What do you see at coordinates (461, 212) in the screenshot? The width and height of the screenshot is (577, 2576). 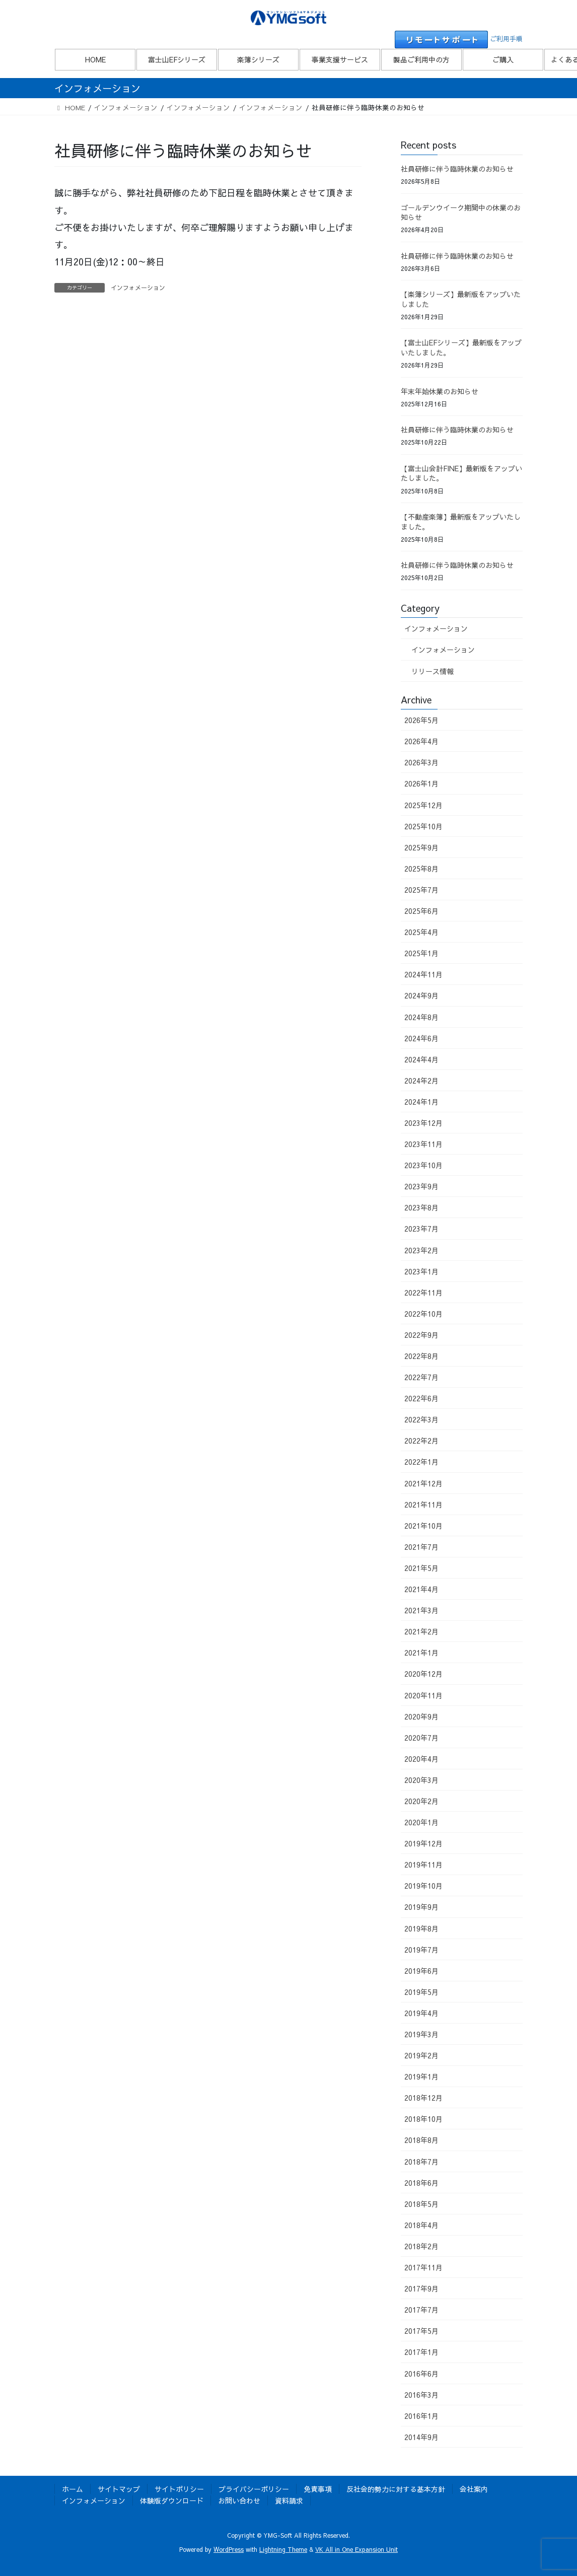 I see `ゴールデンウイーク期間中の休業のお知らせ` at bounding box center [461, 212].